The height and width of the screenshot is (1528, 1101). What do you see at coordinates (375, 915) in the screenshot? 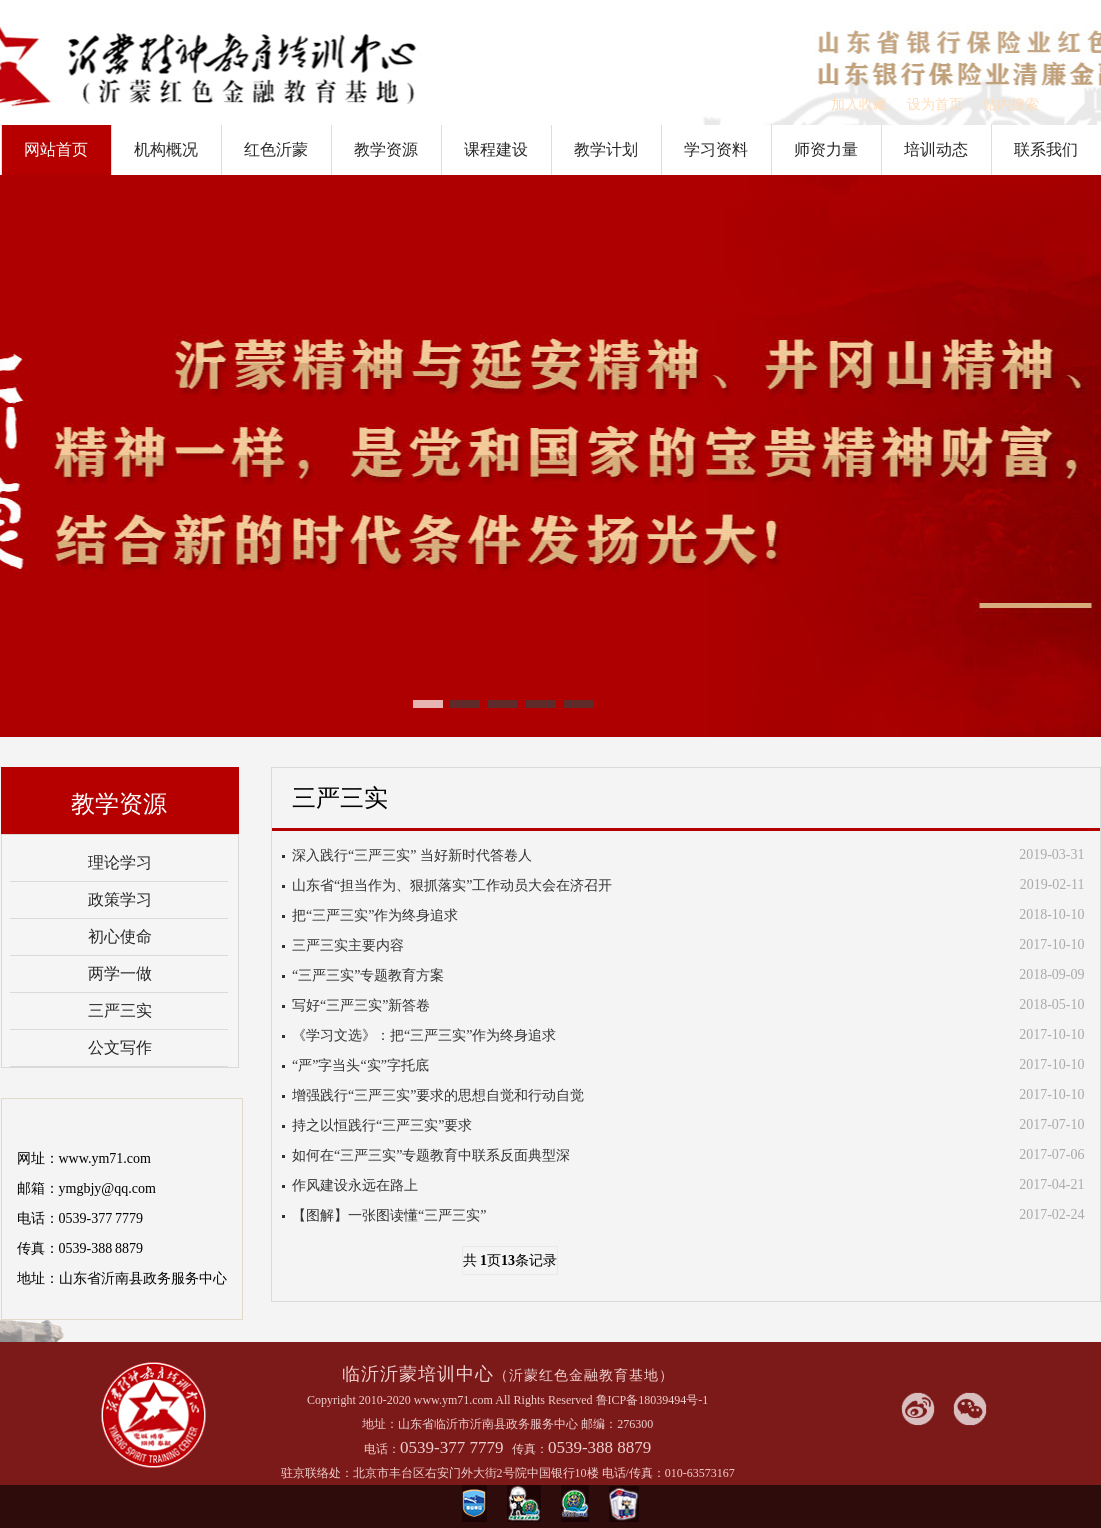
I see `把“三严三实”作为终身追求` at bounding box center [375, 915].